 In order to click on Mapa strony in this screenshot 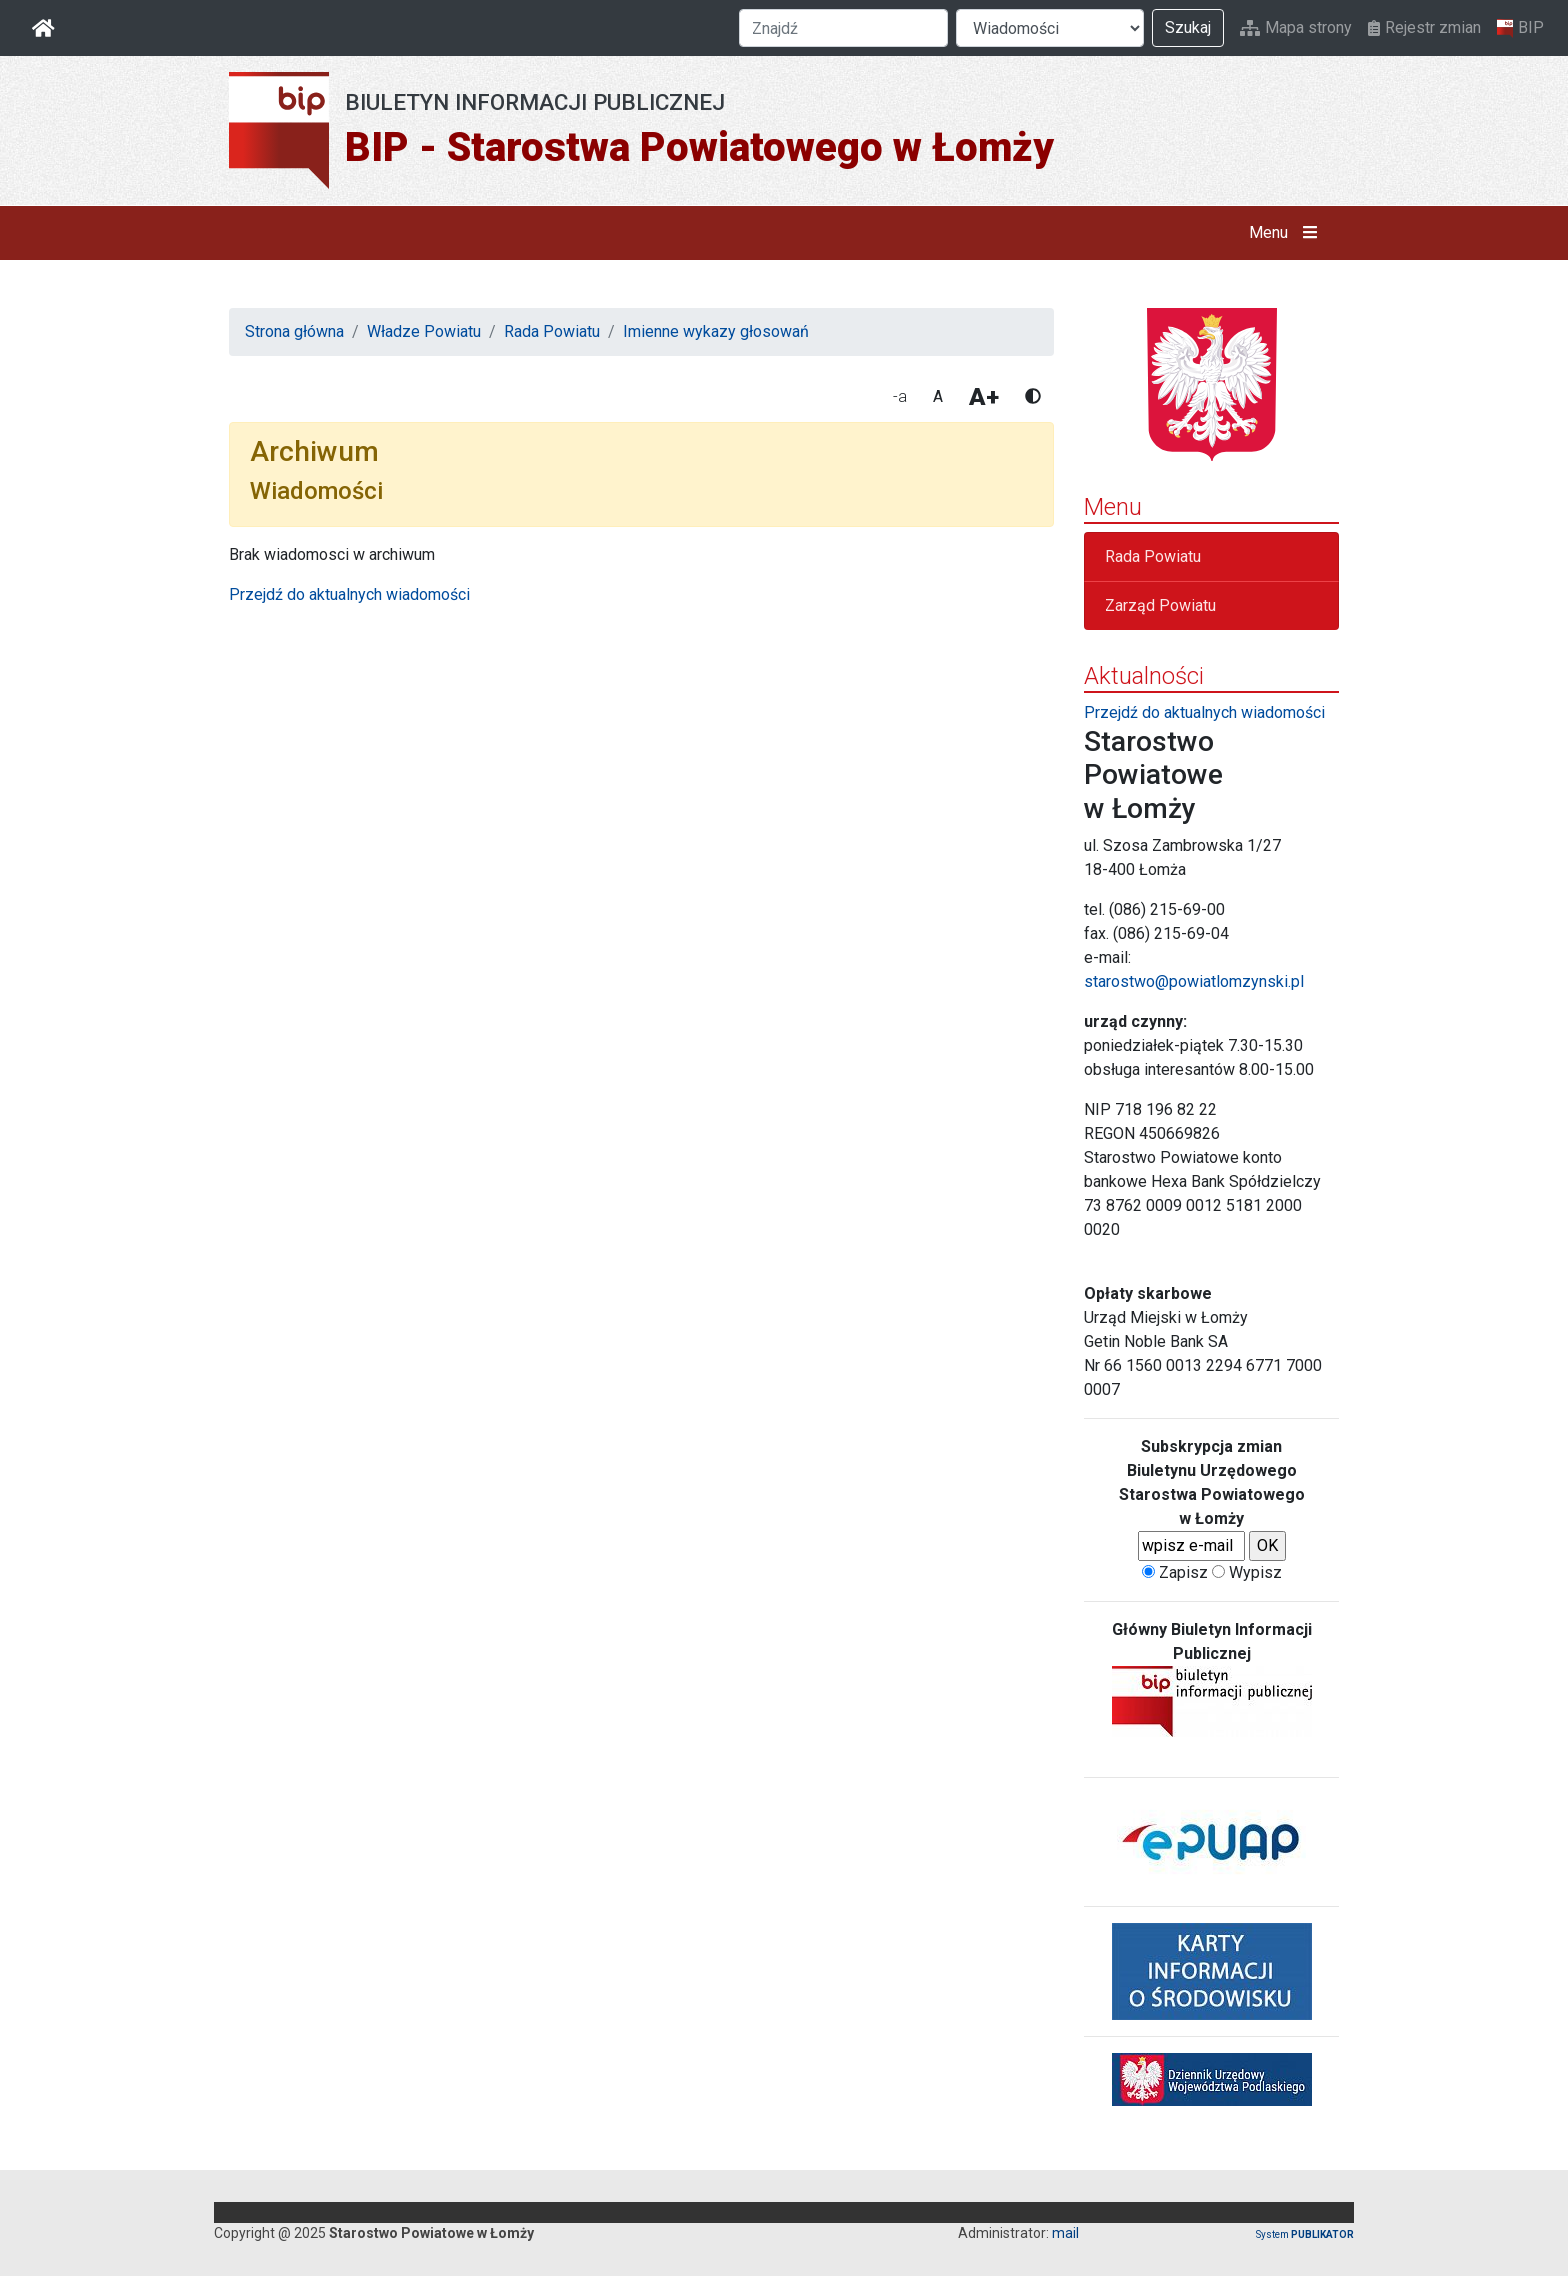, I will do `click(1296, 27)`.